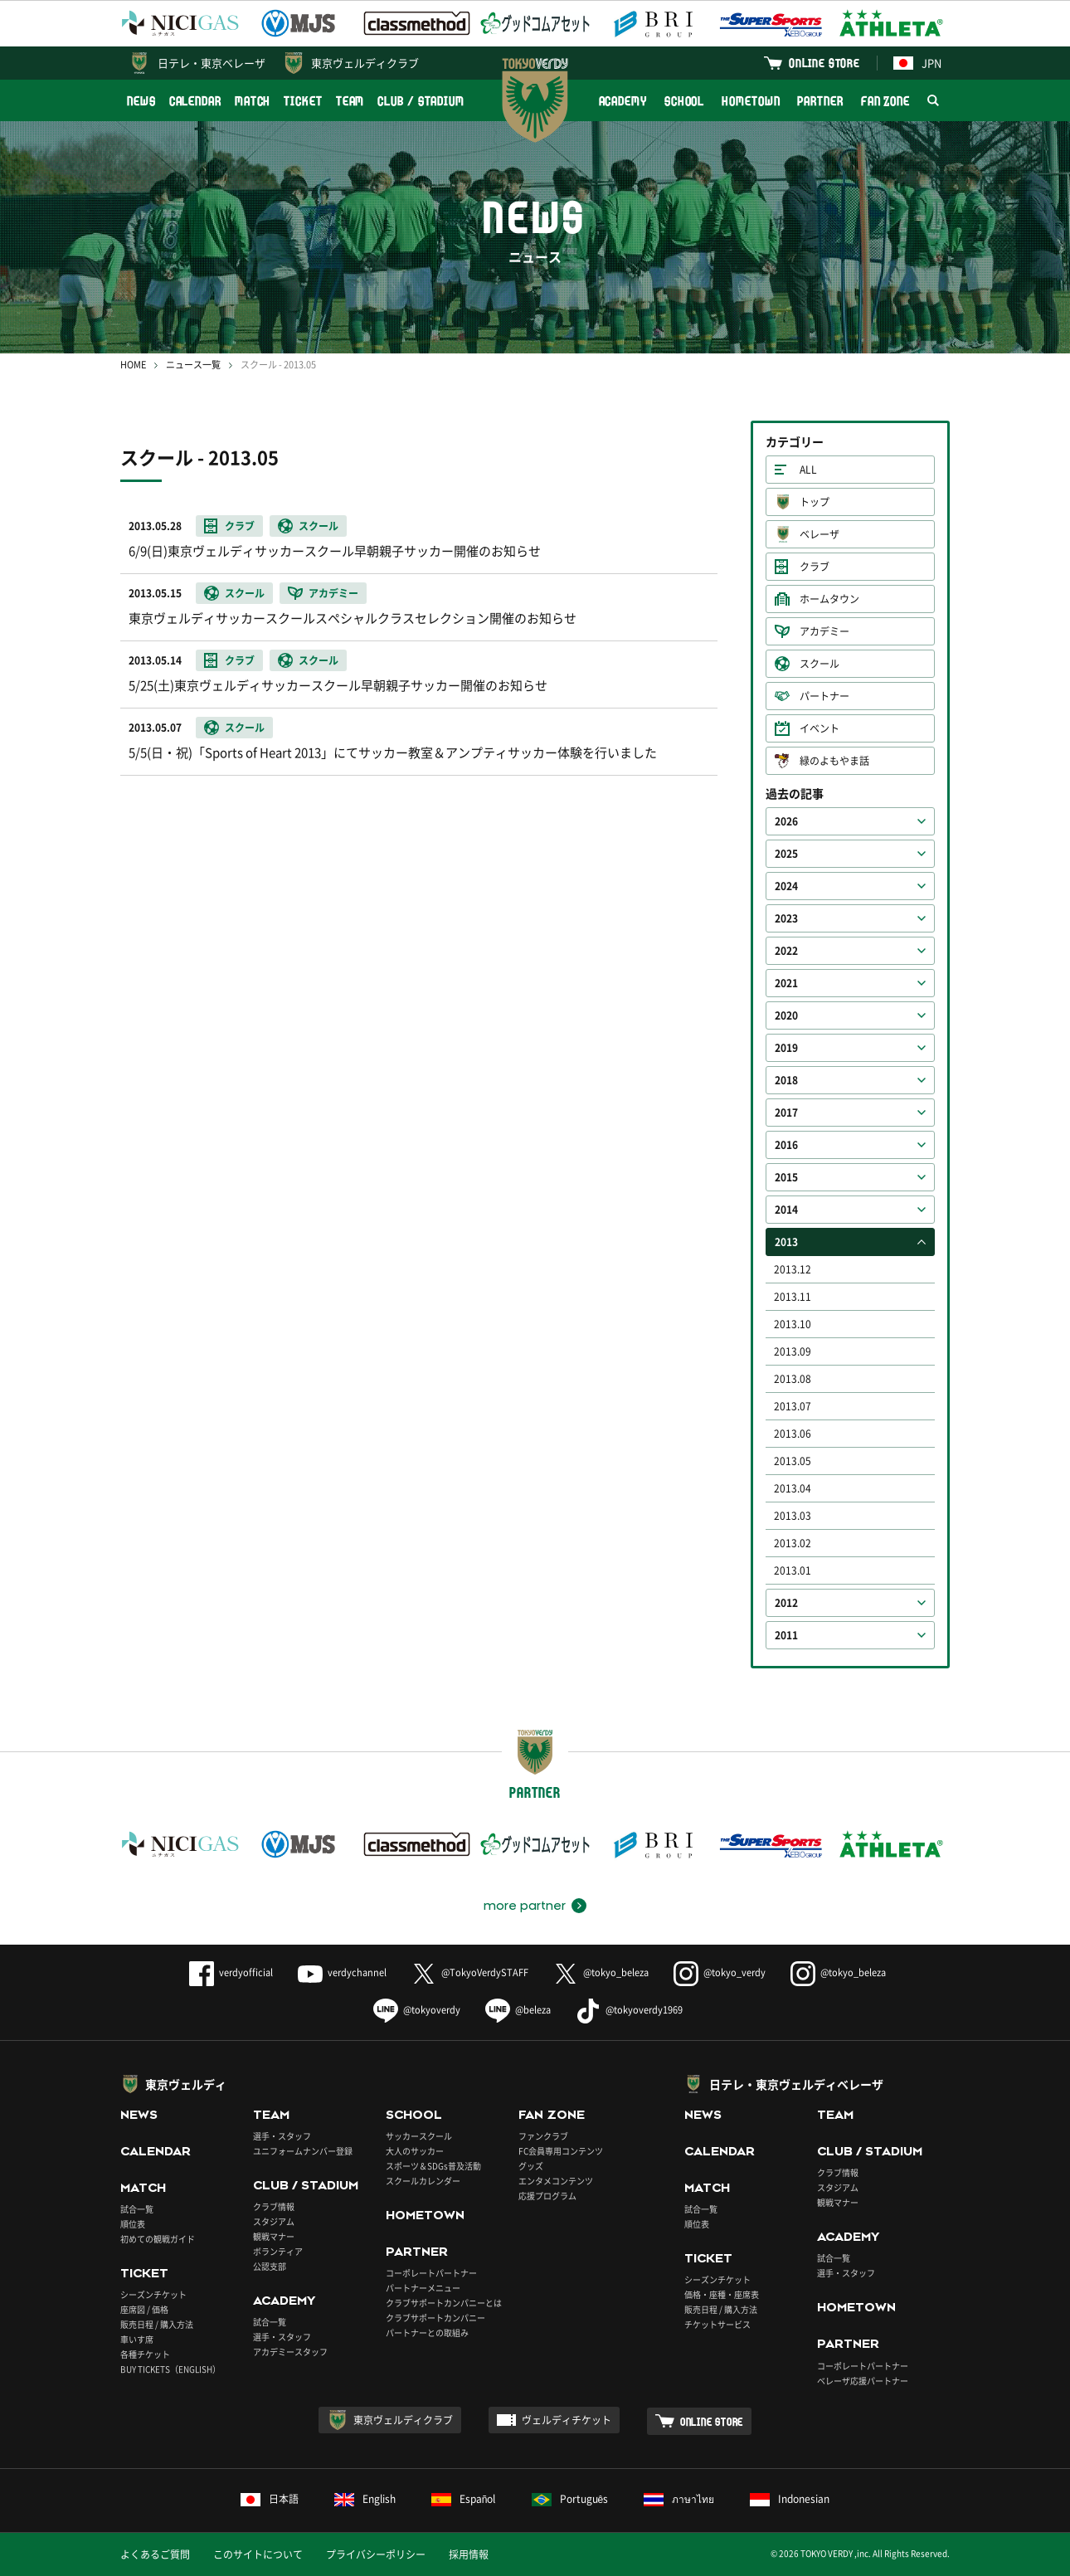 The width and height of the screenshot is (1070, 2576). Describe the element at coordinates (786, 1177) in the screenshot. I see `2015` at that location.